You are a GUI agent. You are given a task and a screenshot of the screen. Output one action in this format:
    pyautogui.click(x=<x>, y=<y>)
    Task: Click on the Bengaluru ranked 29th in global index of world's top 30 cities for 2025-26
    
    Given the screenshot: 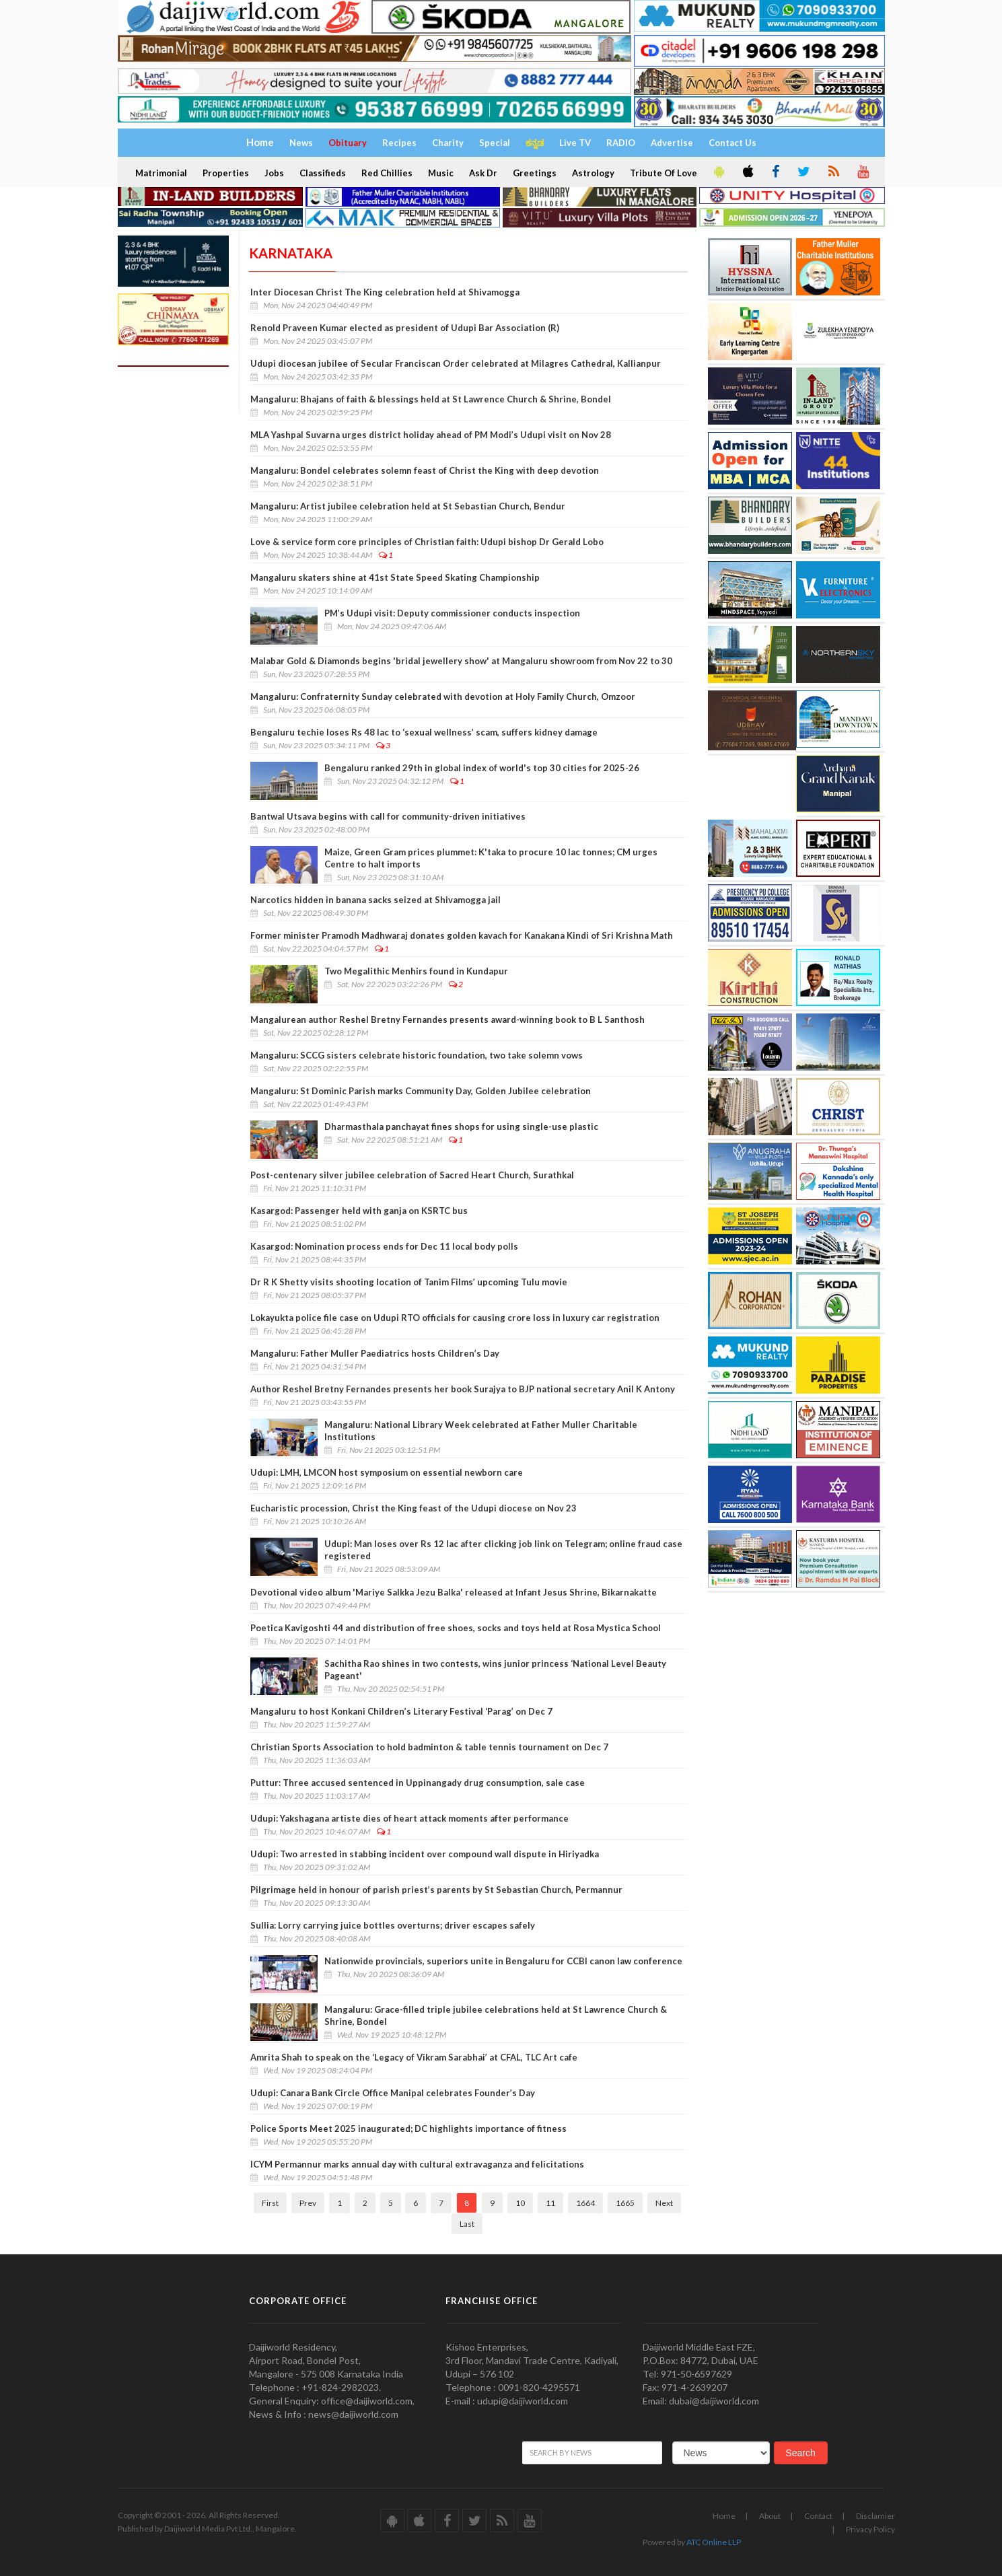 What is the action you would take?
    pyautogui.click(x=481, y=767)
    